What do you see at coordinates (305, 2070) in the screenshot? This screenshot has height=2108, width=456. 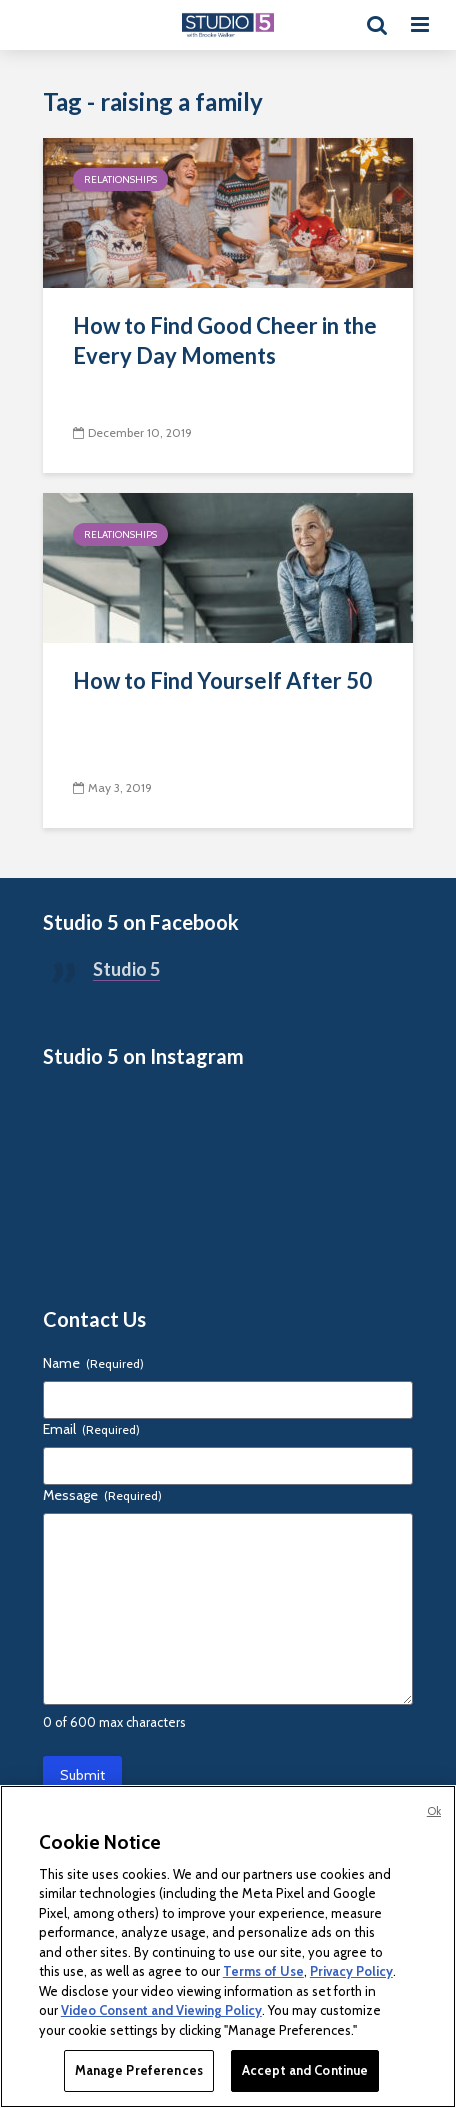 I see `Accept and Continue` at bounding box center [305, 2070].